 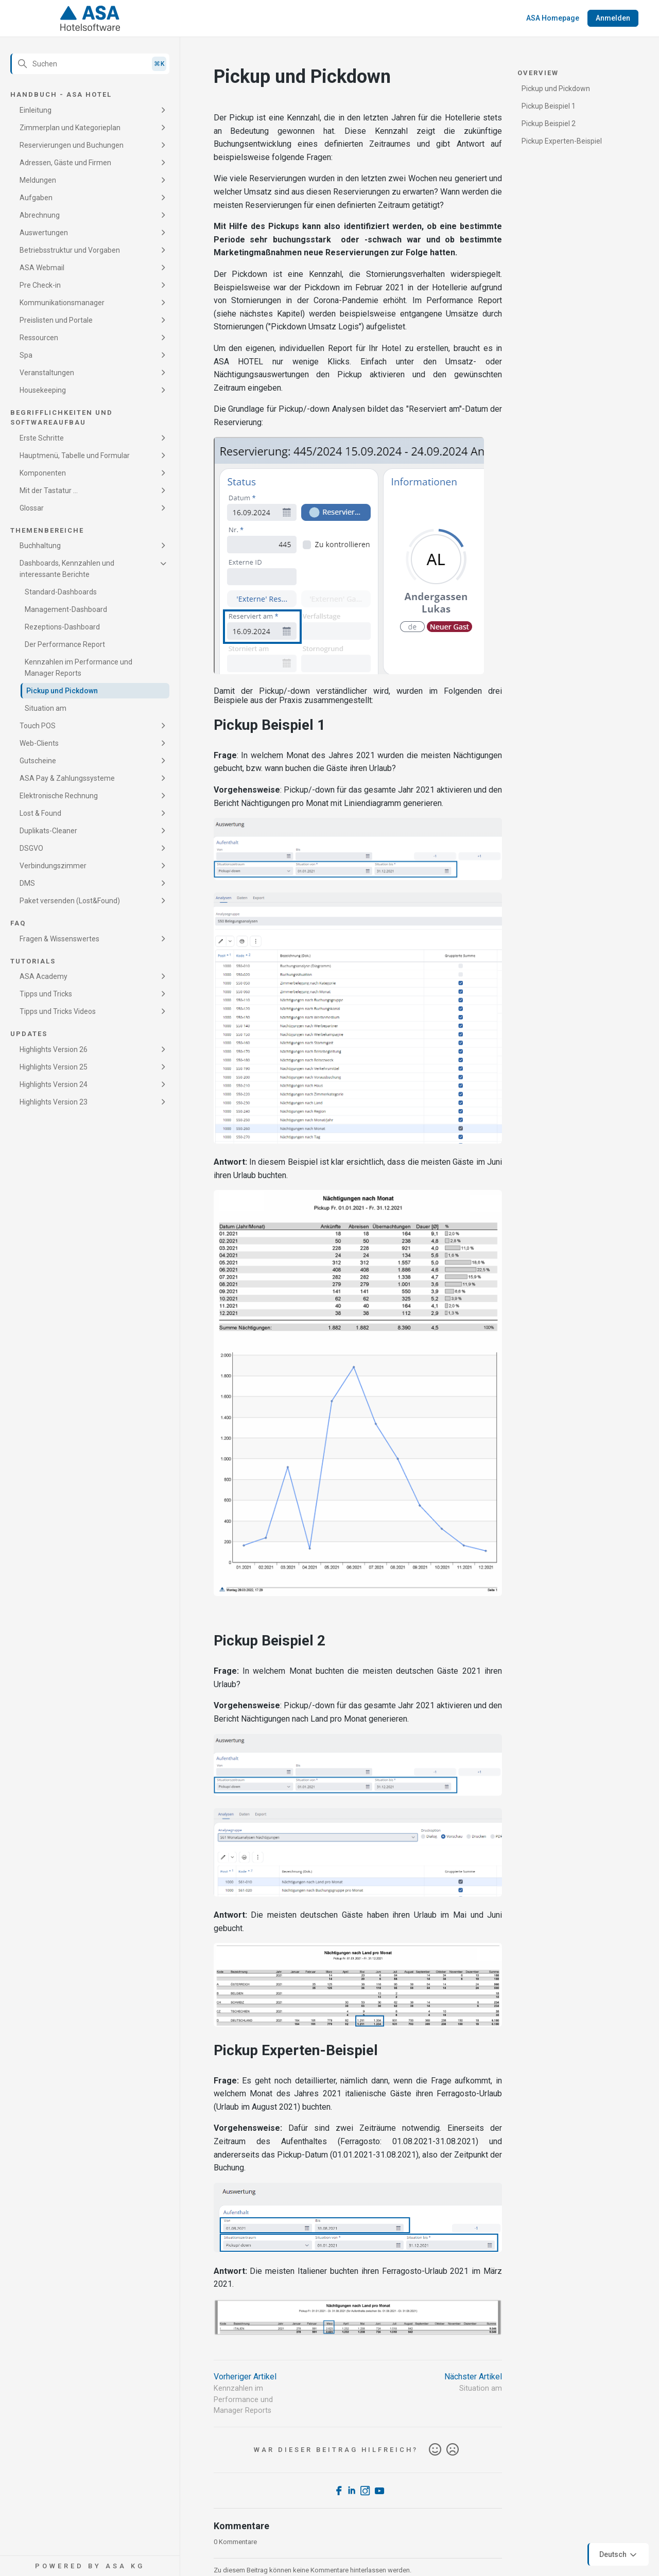 I want to click on Touch POS, so click(x=38, y=726).